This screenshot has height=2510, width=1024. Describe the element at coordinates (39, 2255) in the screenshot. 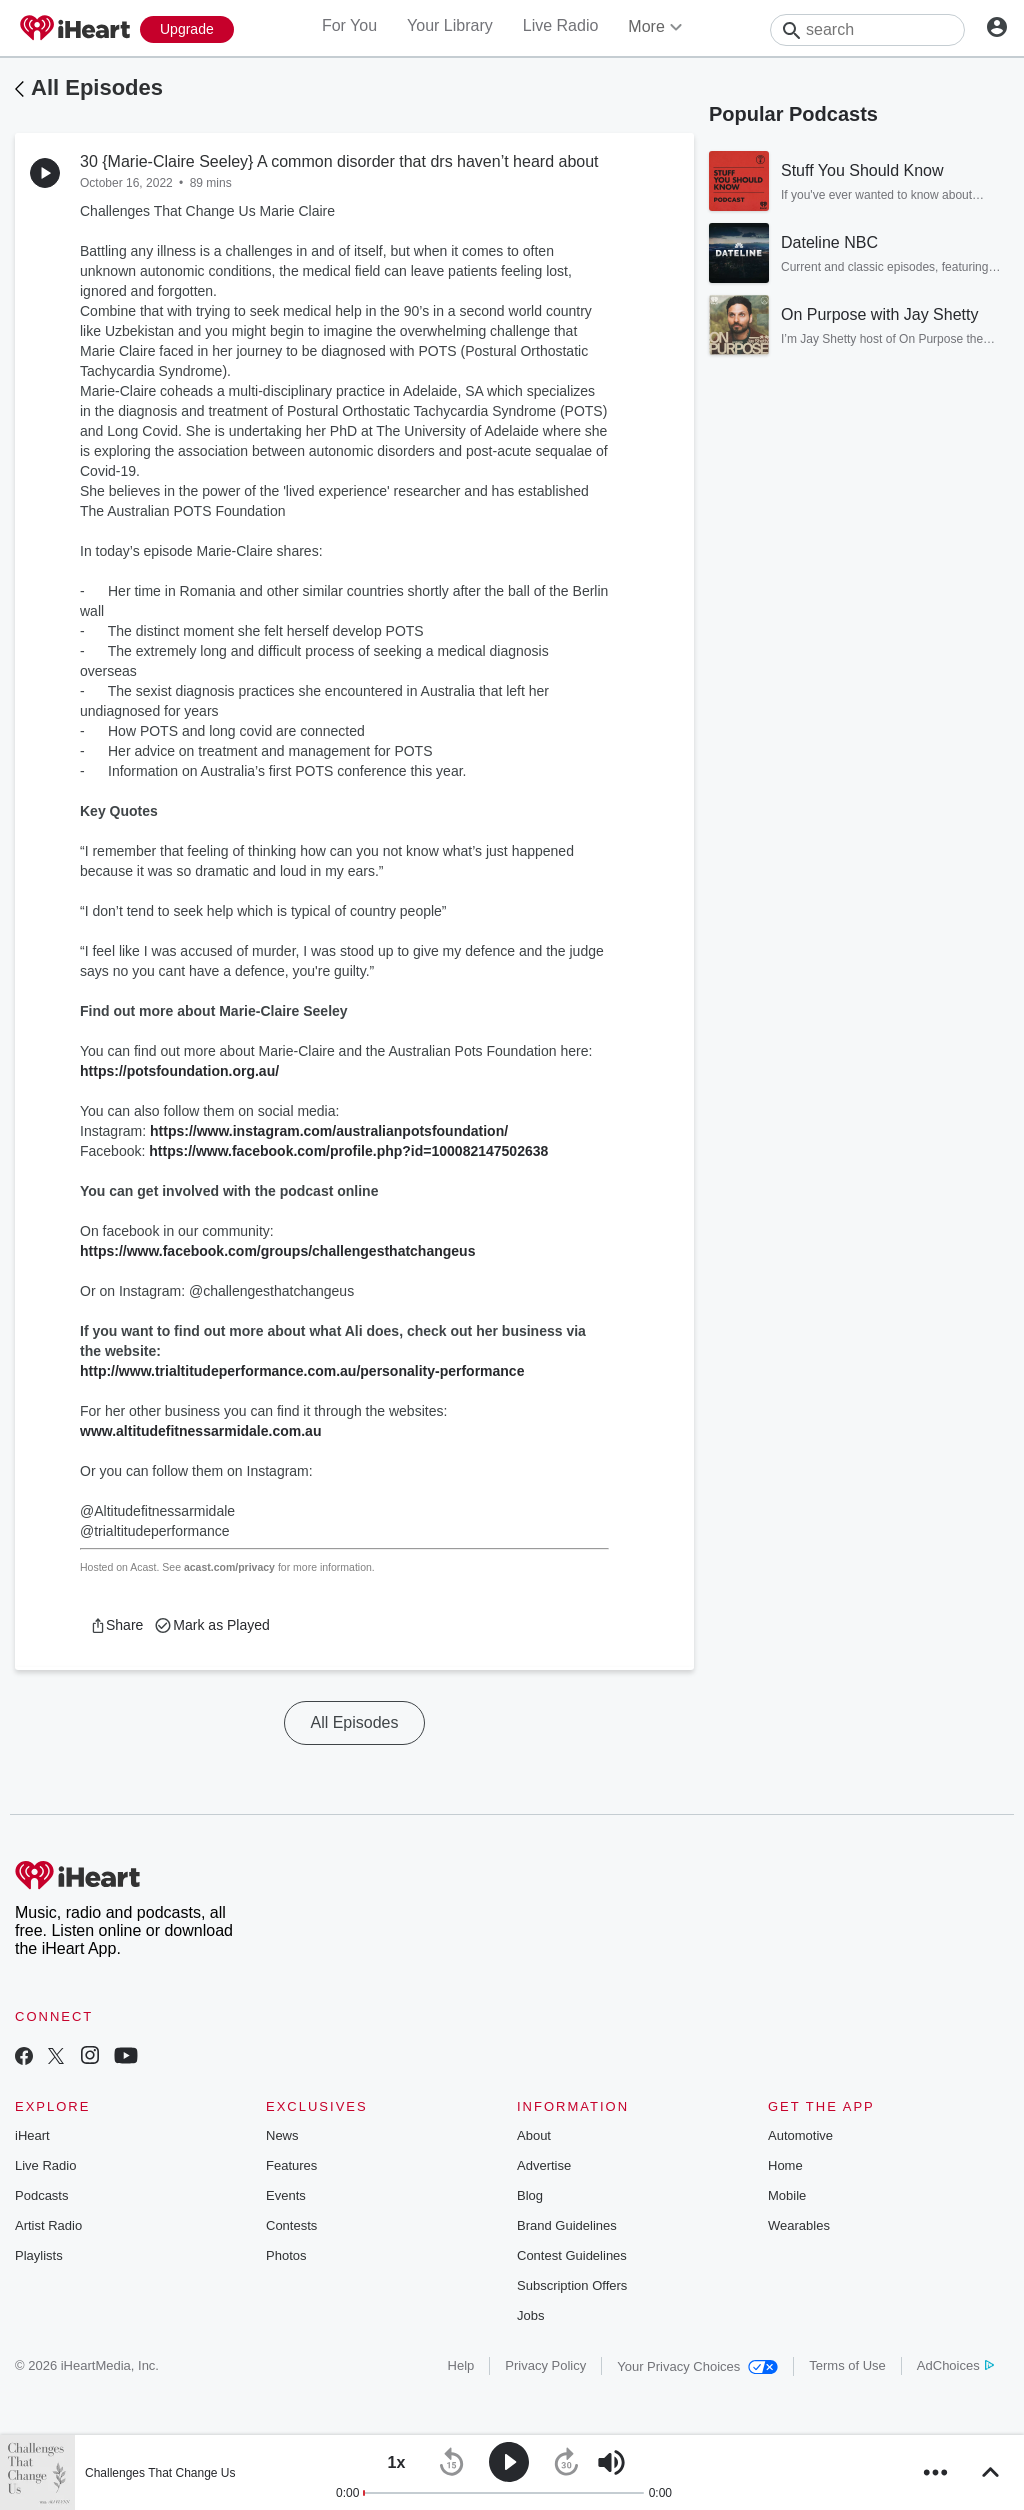

I see `Playlists` at that location.